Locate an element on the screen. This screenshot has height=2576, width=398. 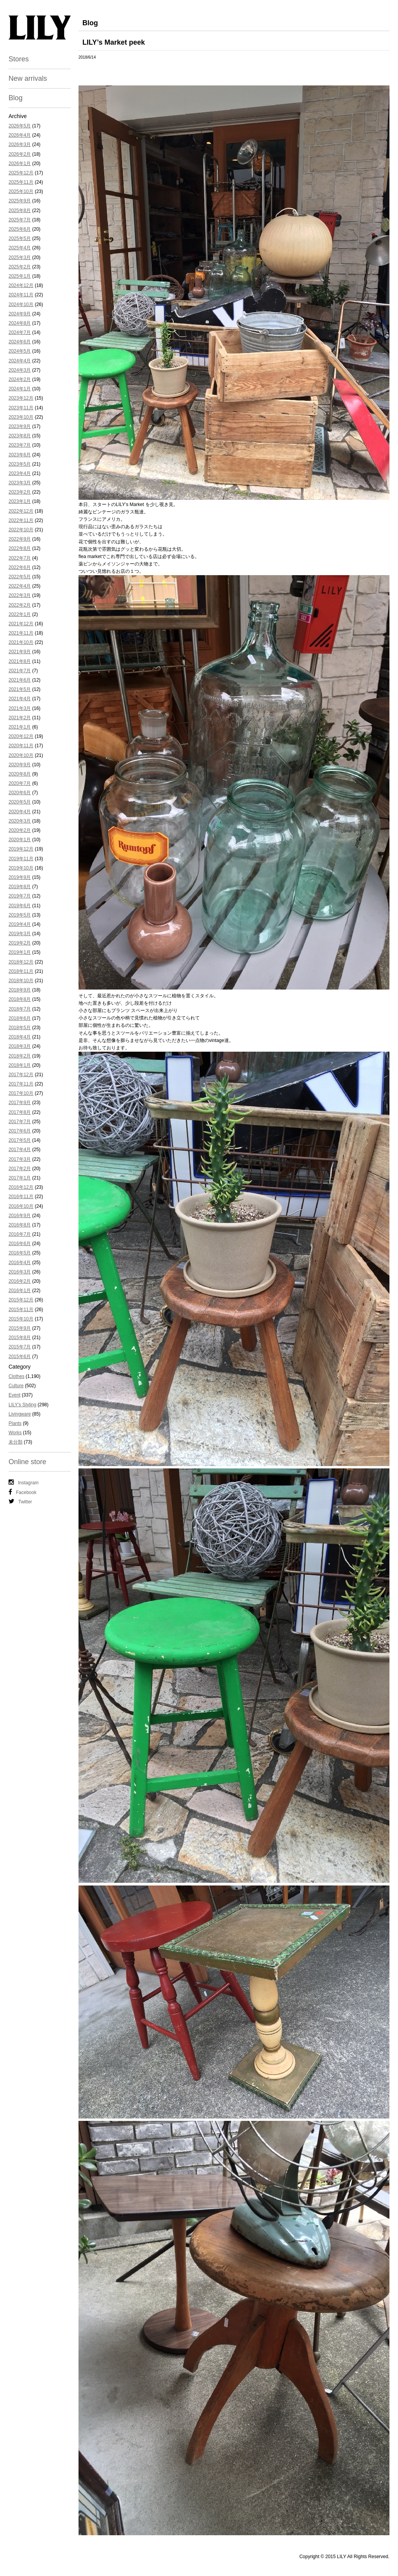
2021年12月 is located at coordinates (21, 623).